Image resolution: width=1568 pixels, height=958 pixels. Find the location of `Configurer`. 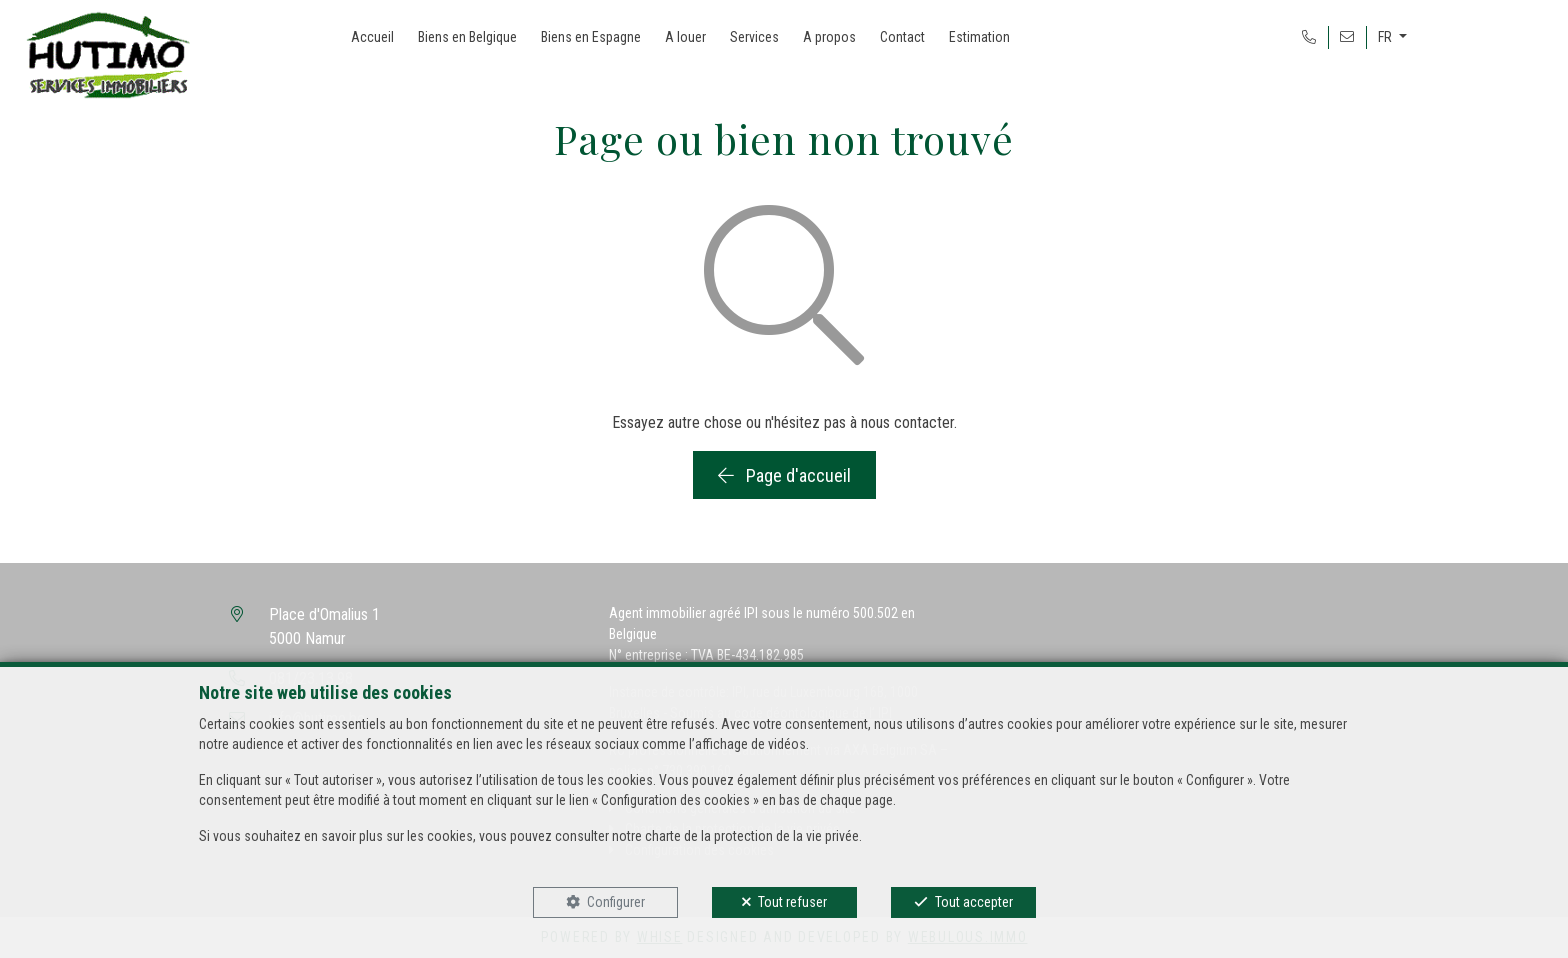

Configurer is located at coordinates (616, 902).